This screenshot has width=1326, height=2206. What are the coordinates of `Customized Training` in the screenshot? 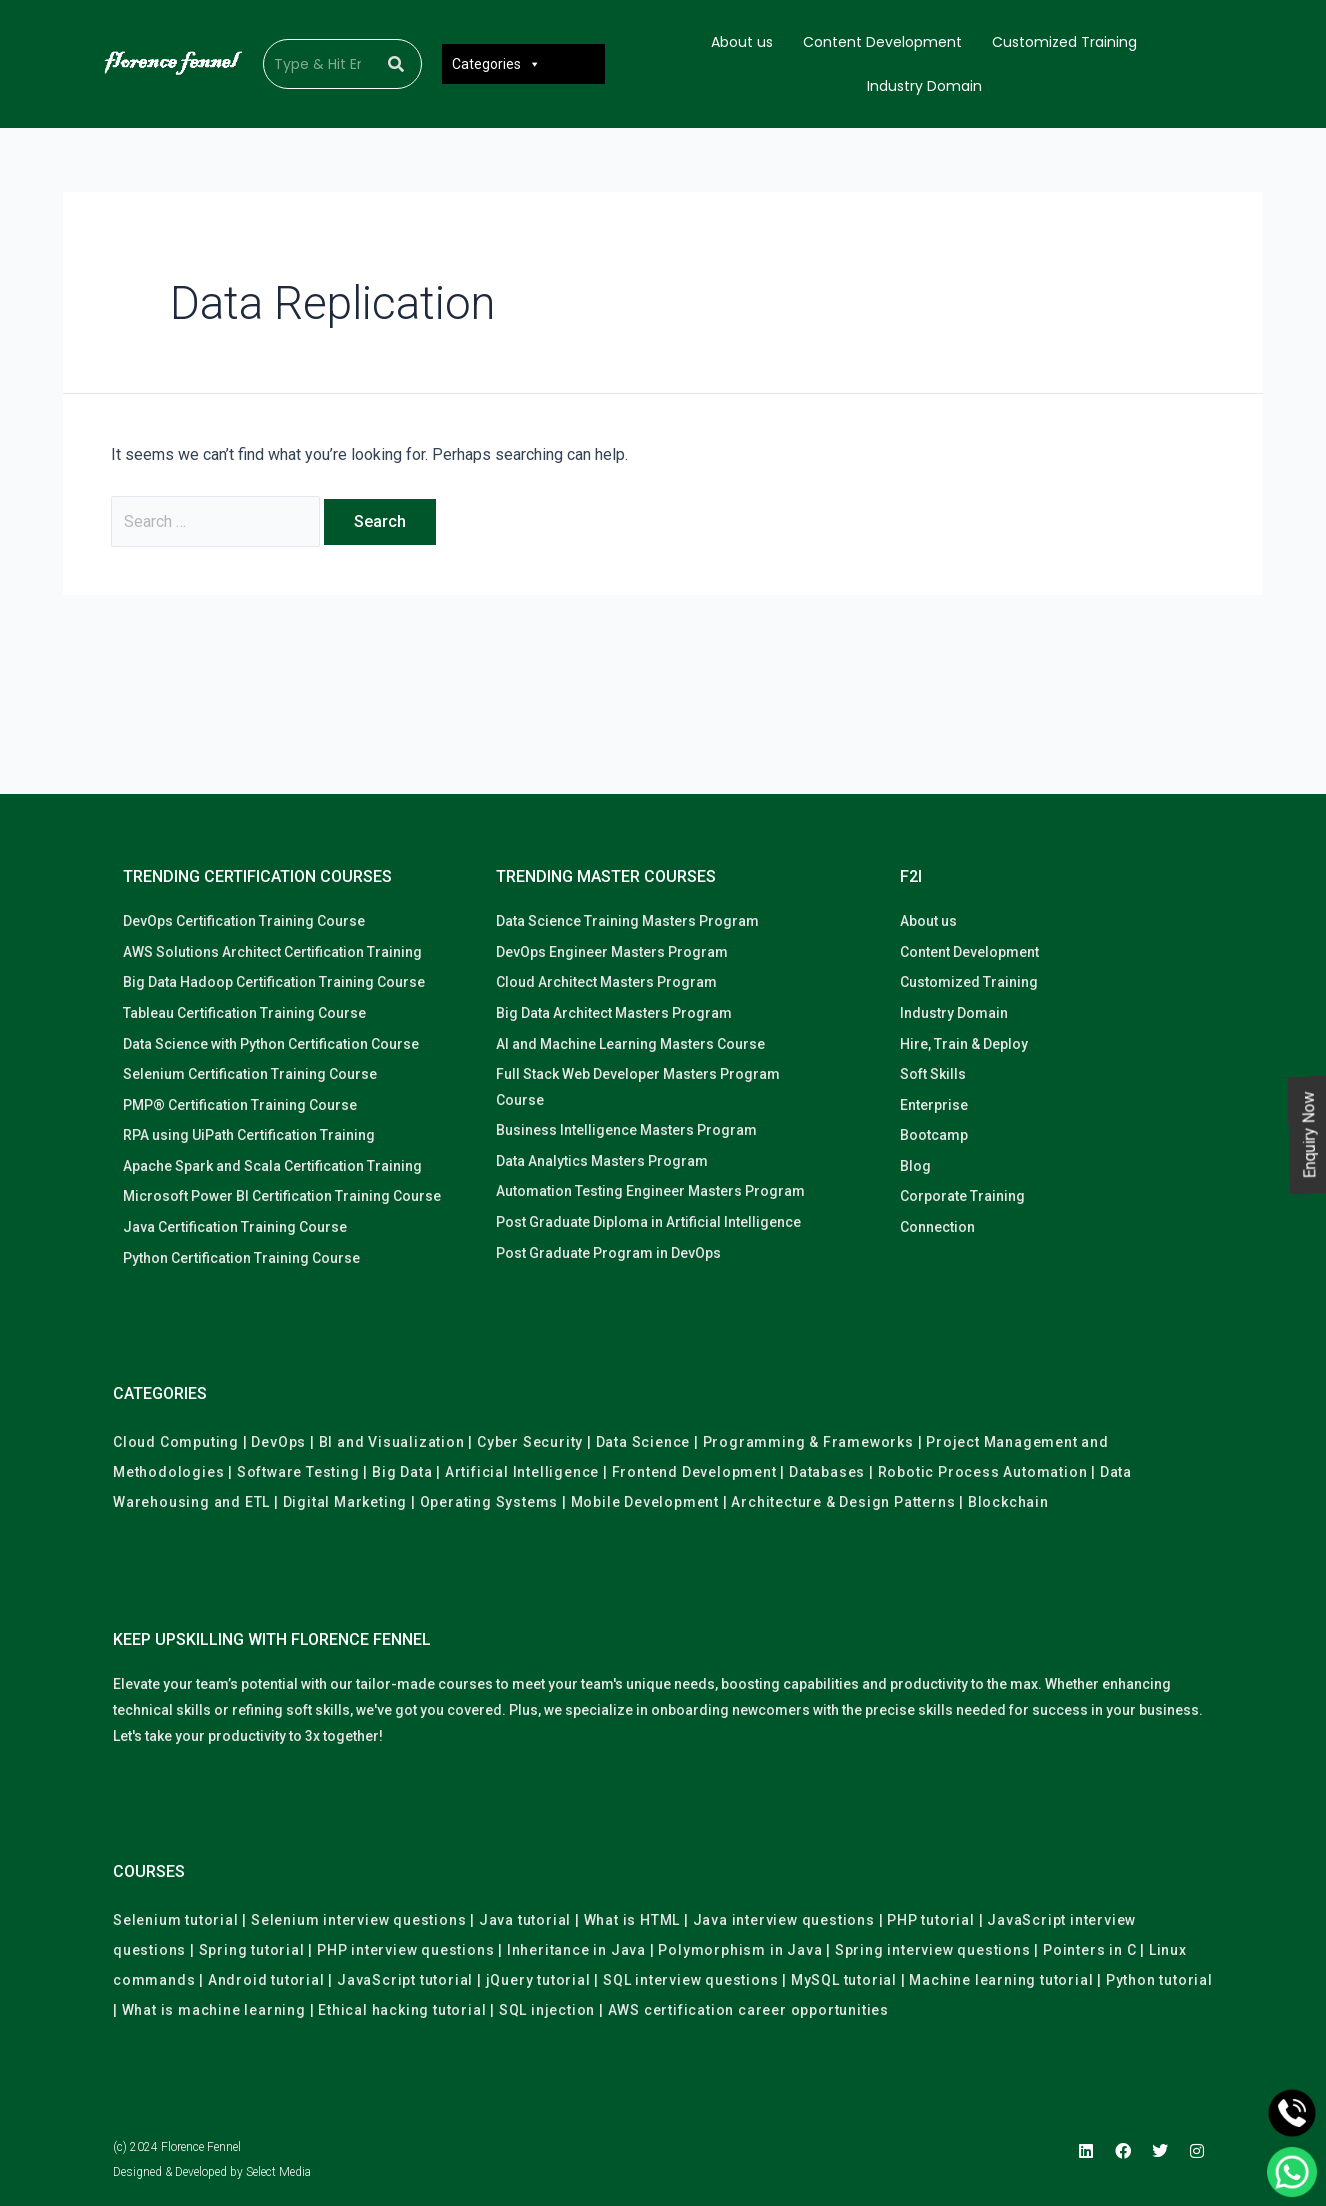 It's located at (1064, 42).